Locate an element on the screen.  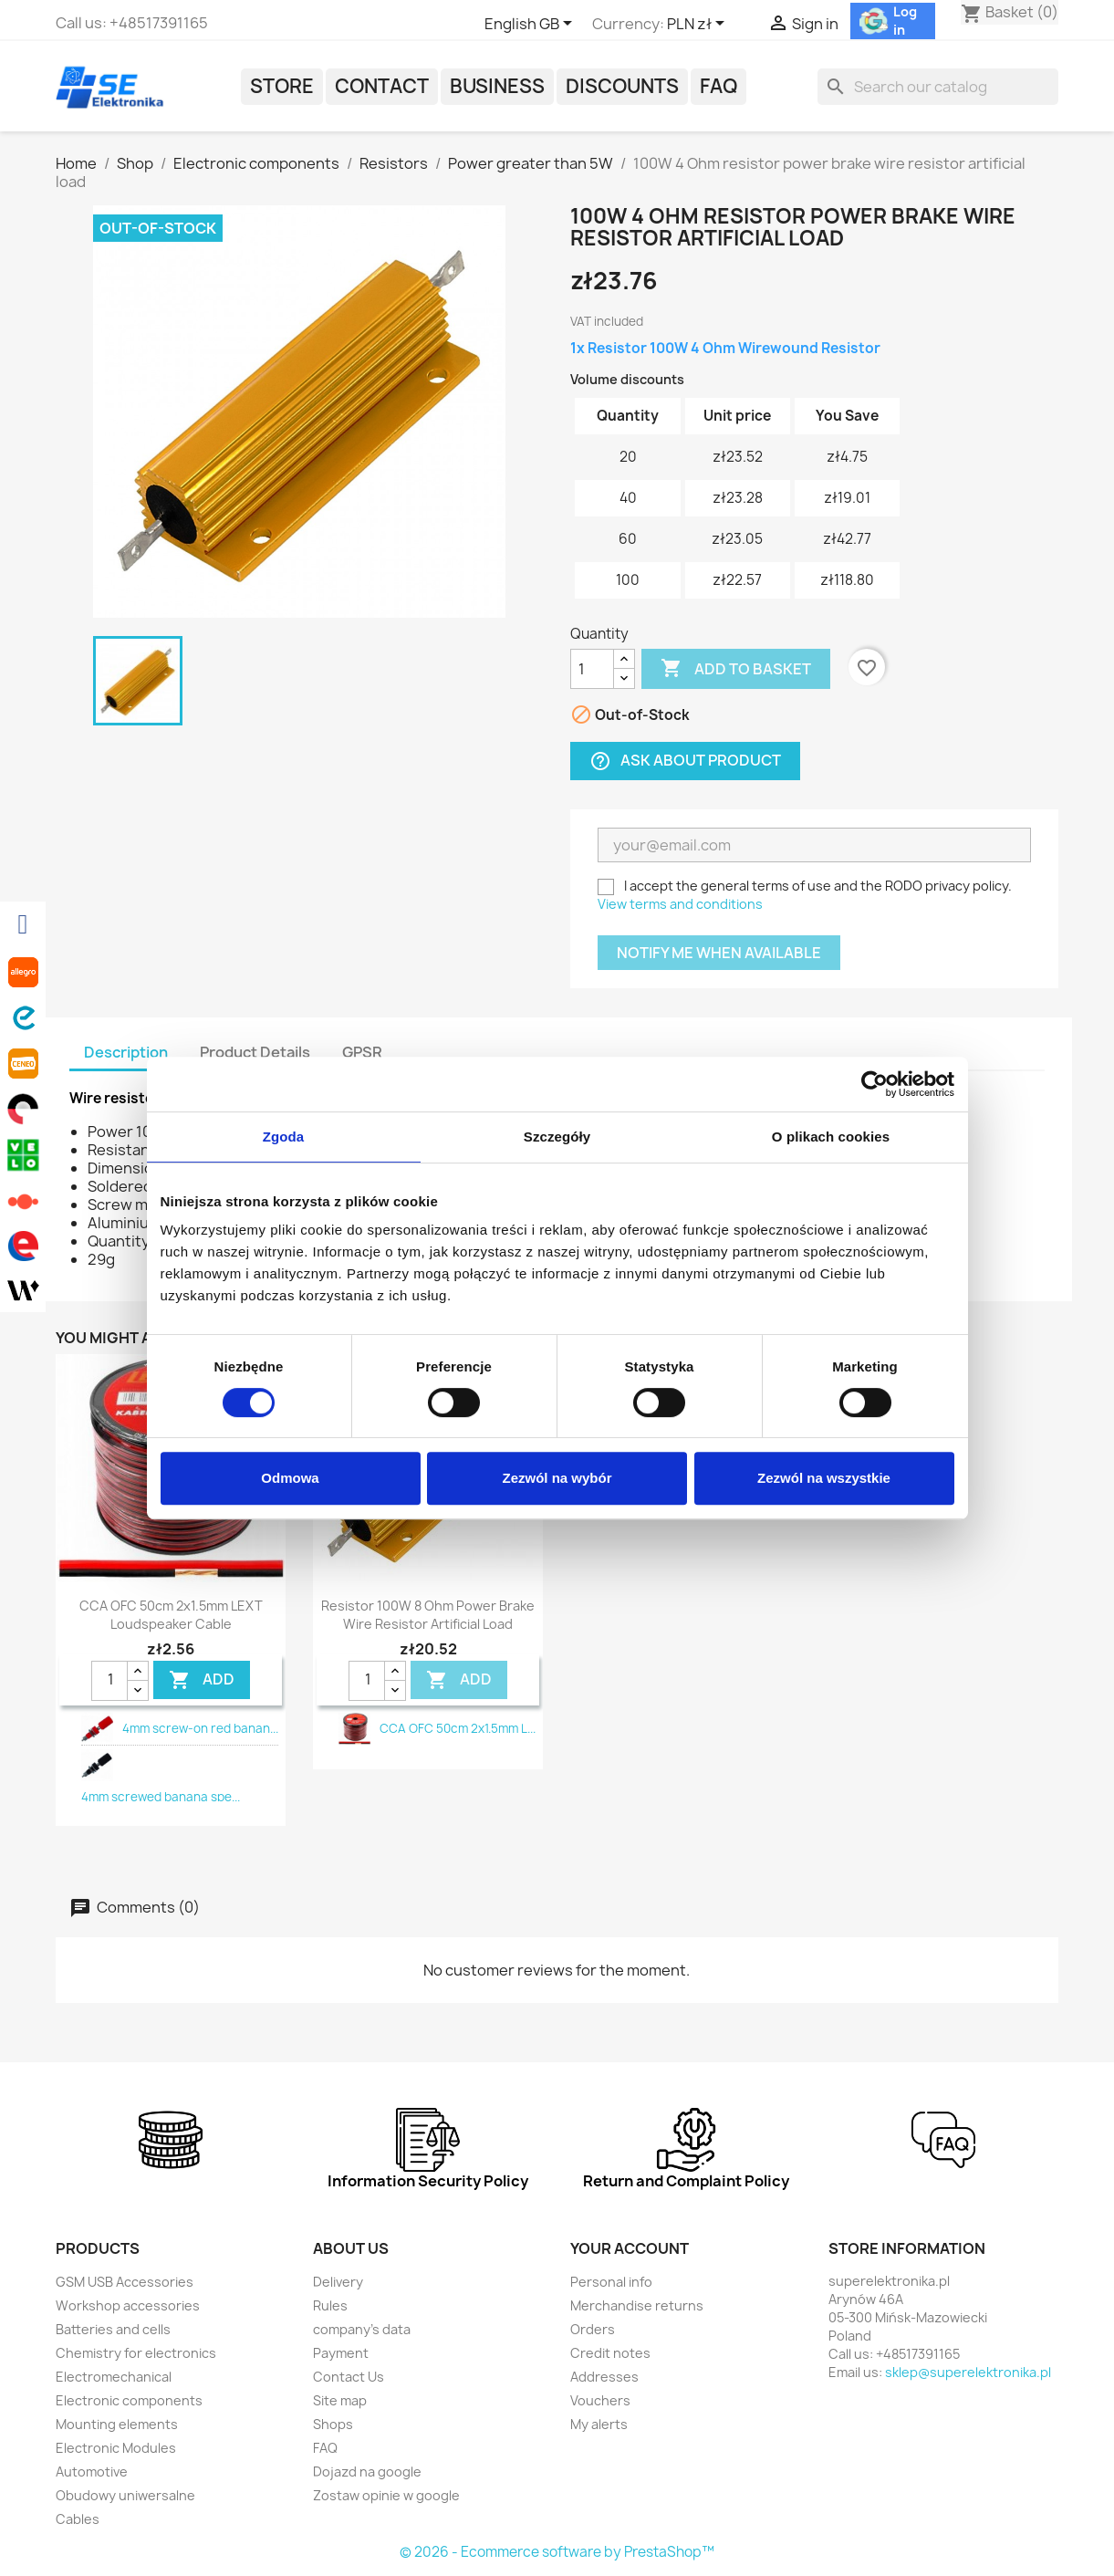
Delivery is located at coordinates (338, 2281).